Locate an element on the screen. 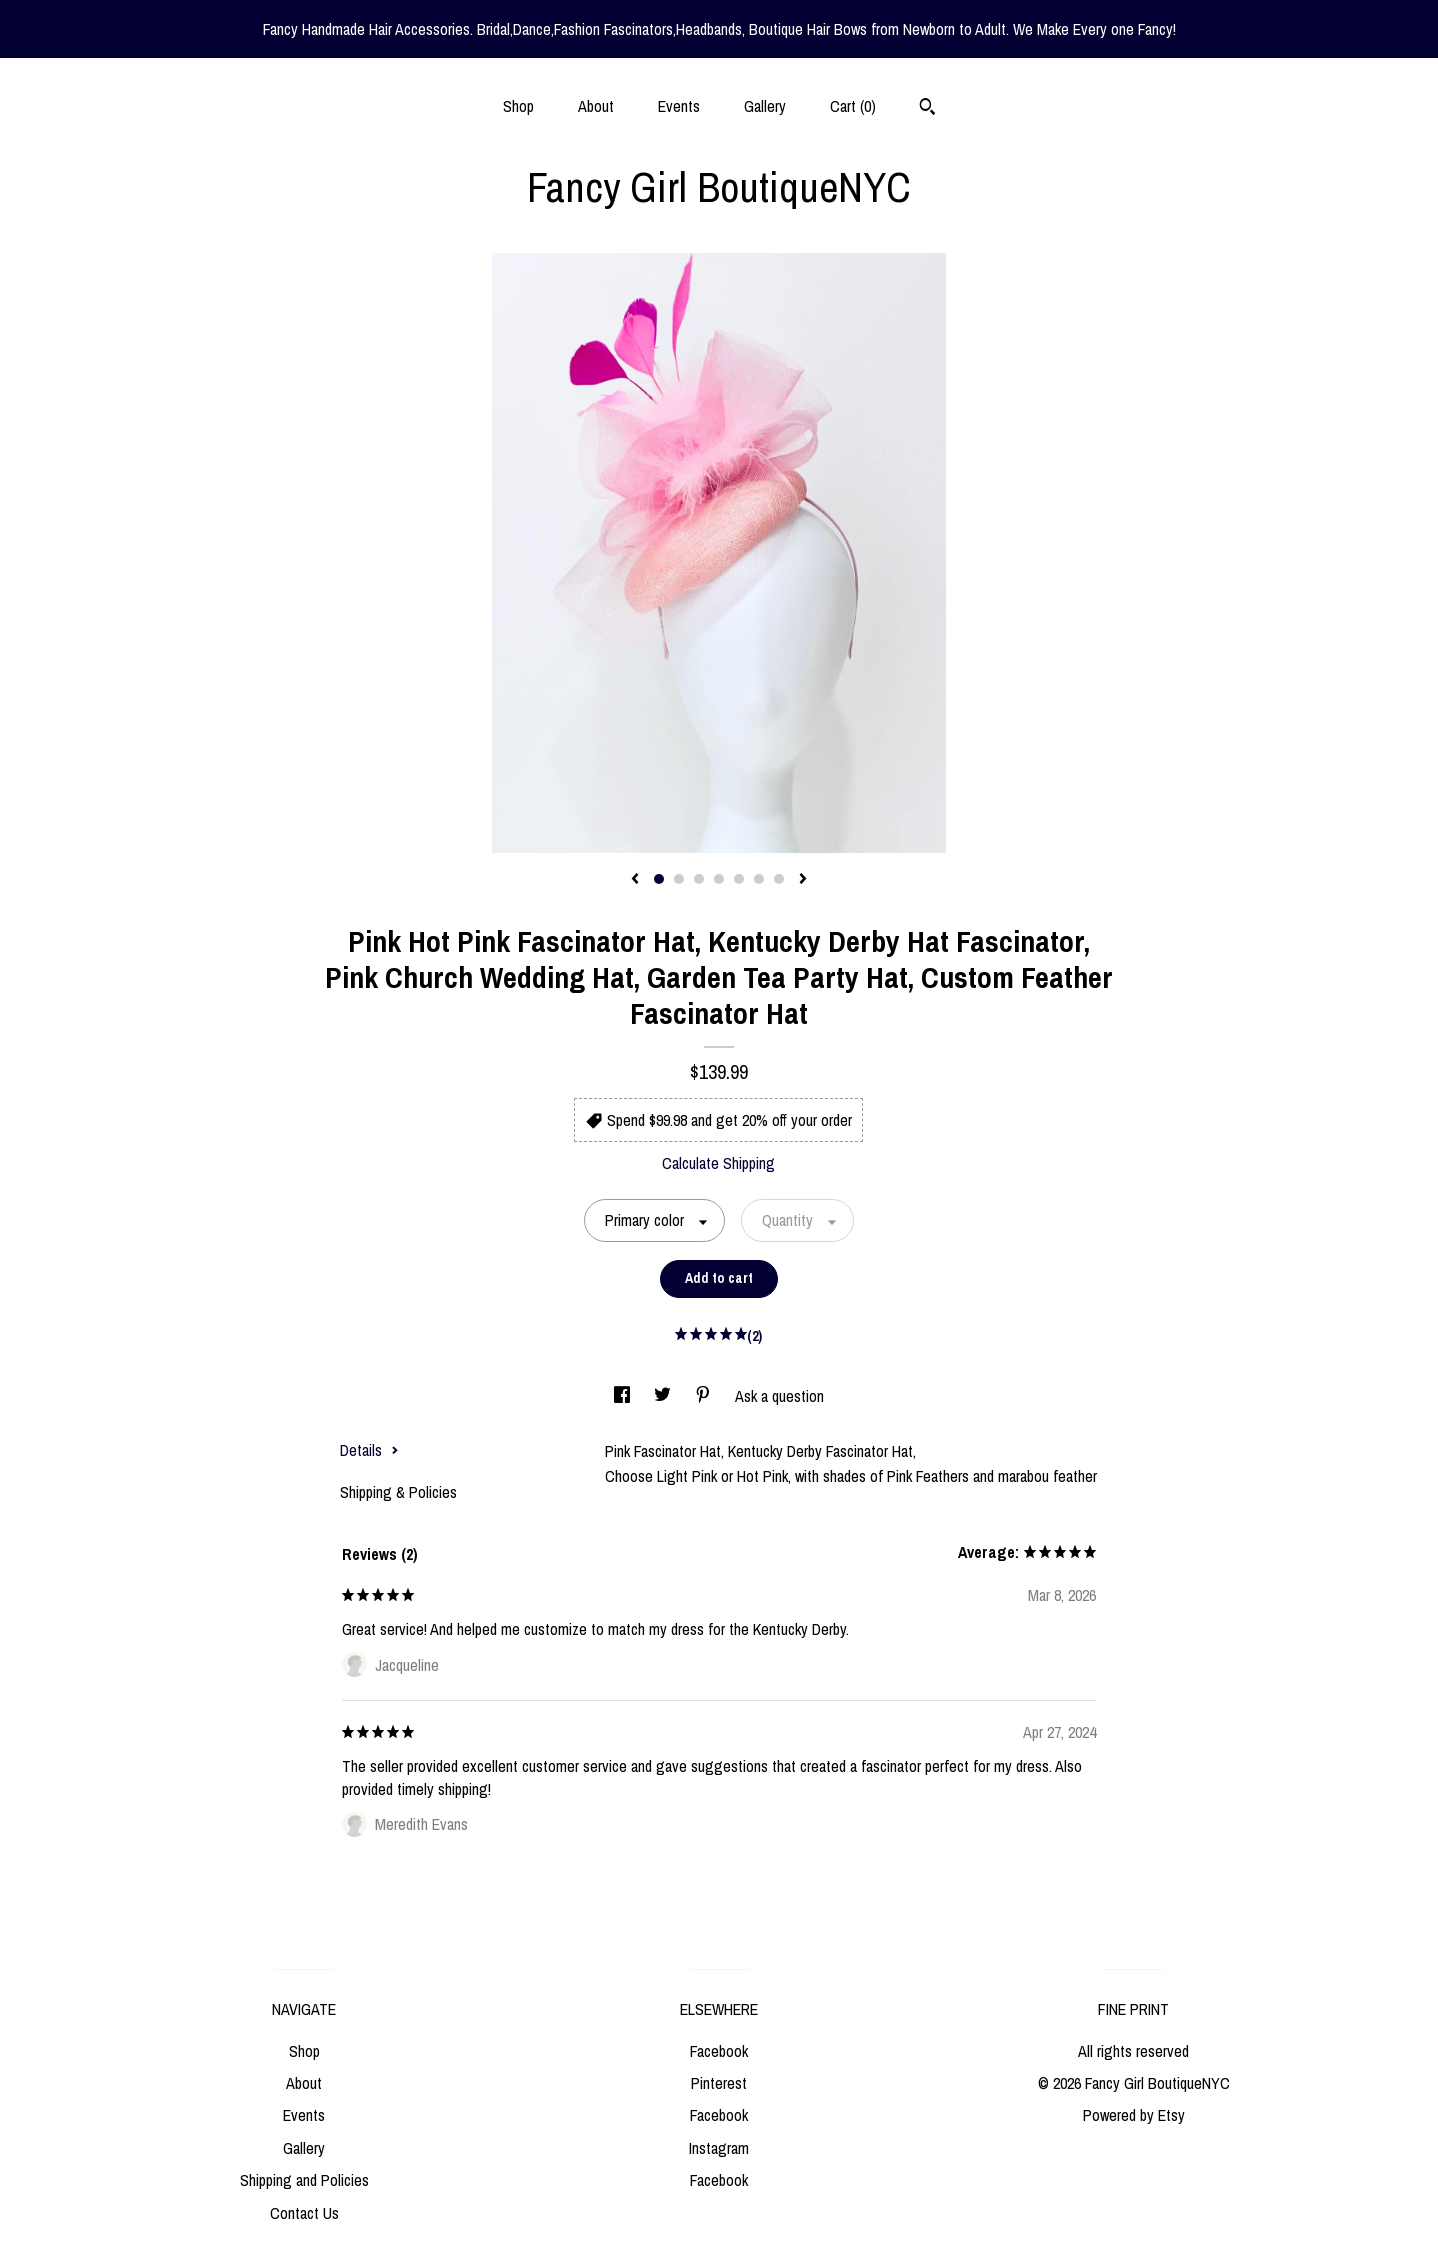  Cart () is located at coordinates (853, 106).